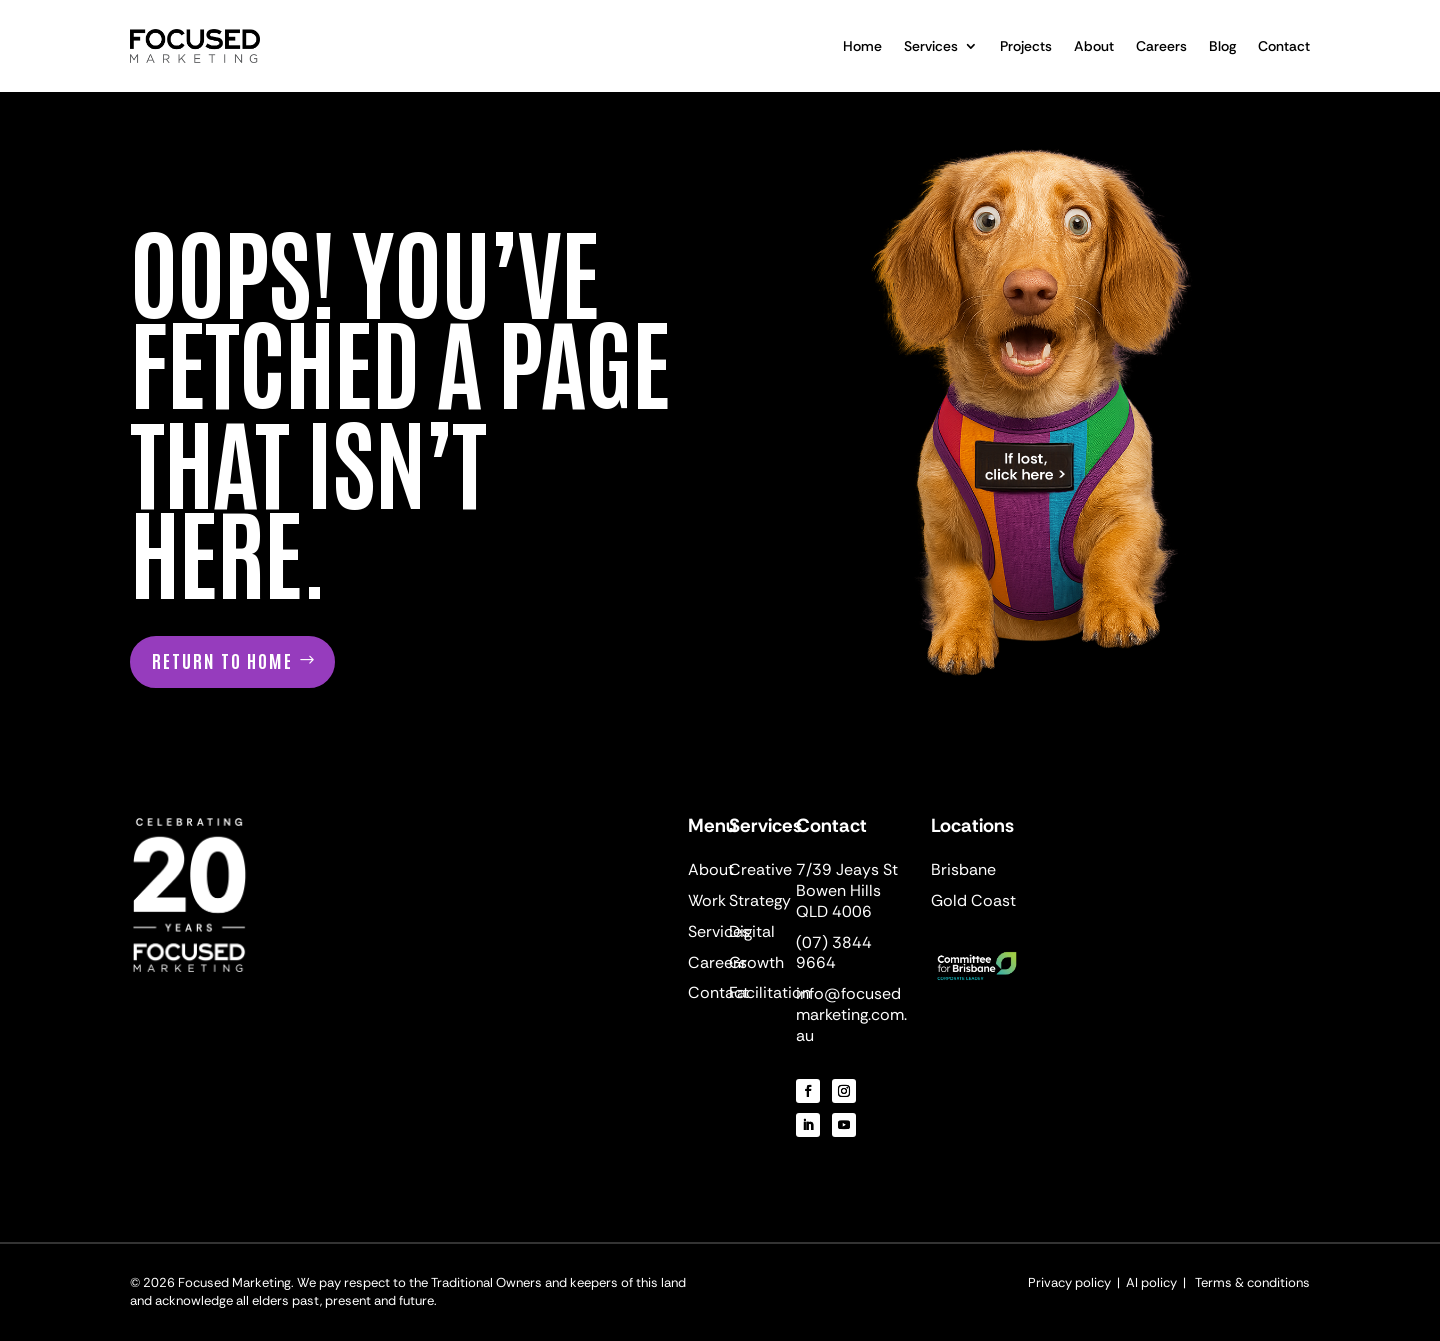 The height and width of the screenshot is (1341, 1440). I want to click on 7/39 Jeays St, so click(847, 869).